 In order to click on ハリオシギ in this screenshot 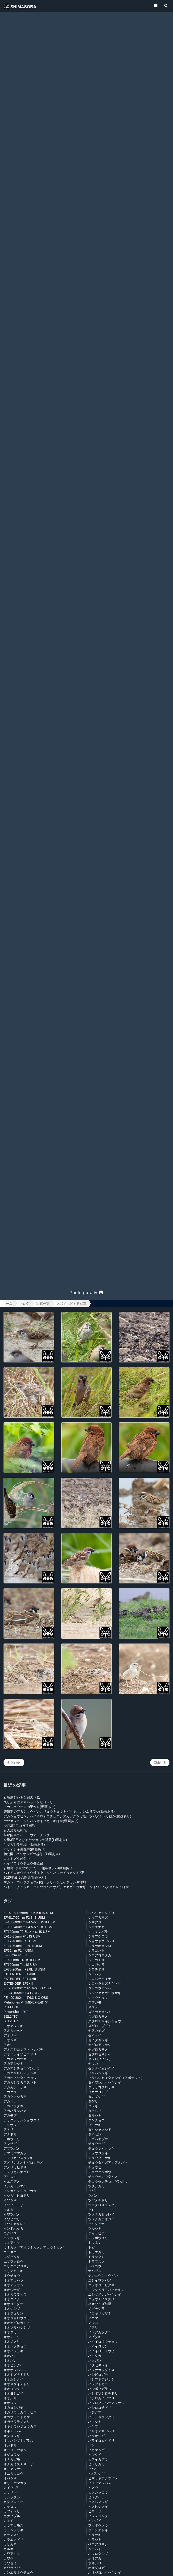, I will do `click(96, 2436)`.